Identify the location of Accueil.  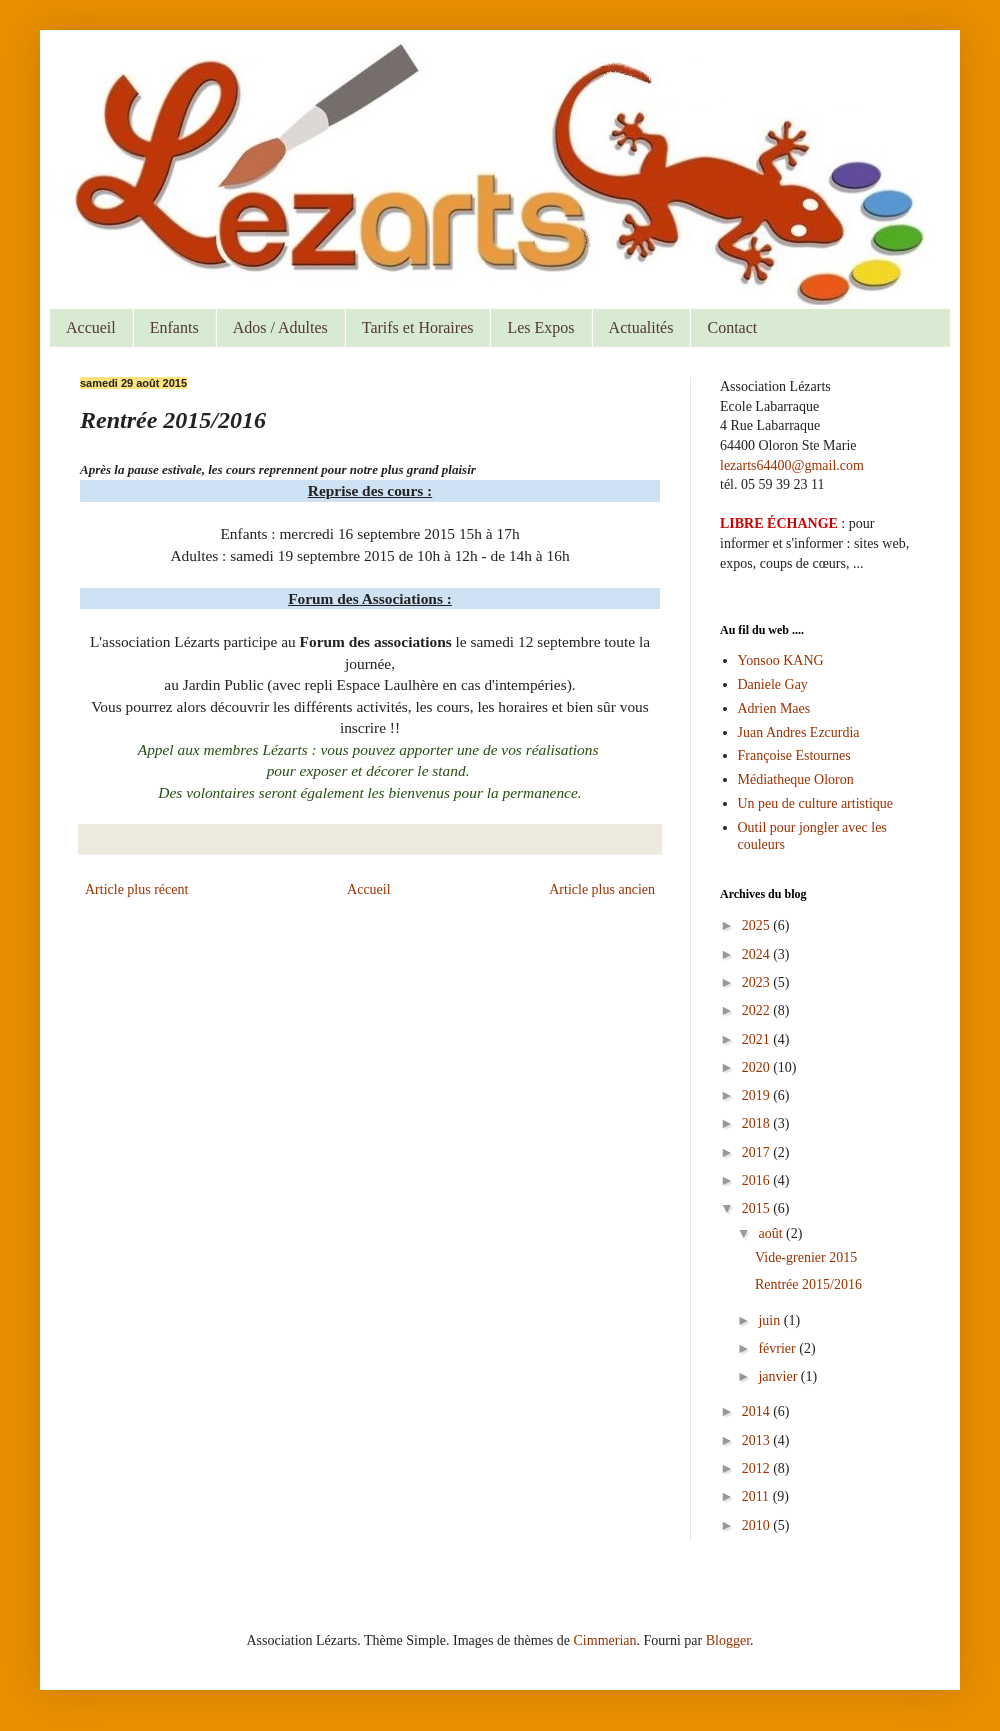
(91, 327).